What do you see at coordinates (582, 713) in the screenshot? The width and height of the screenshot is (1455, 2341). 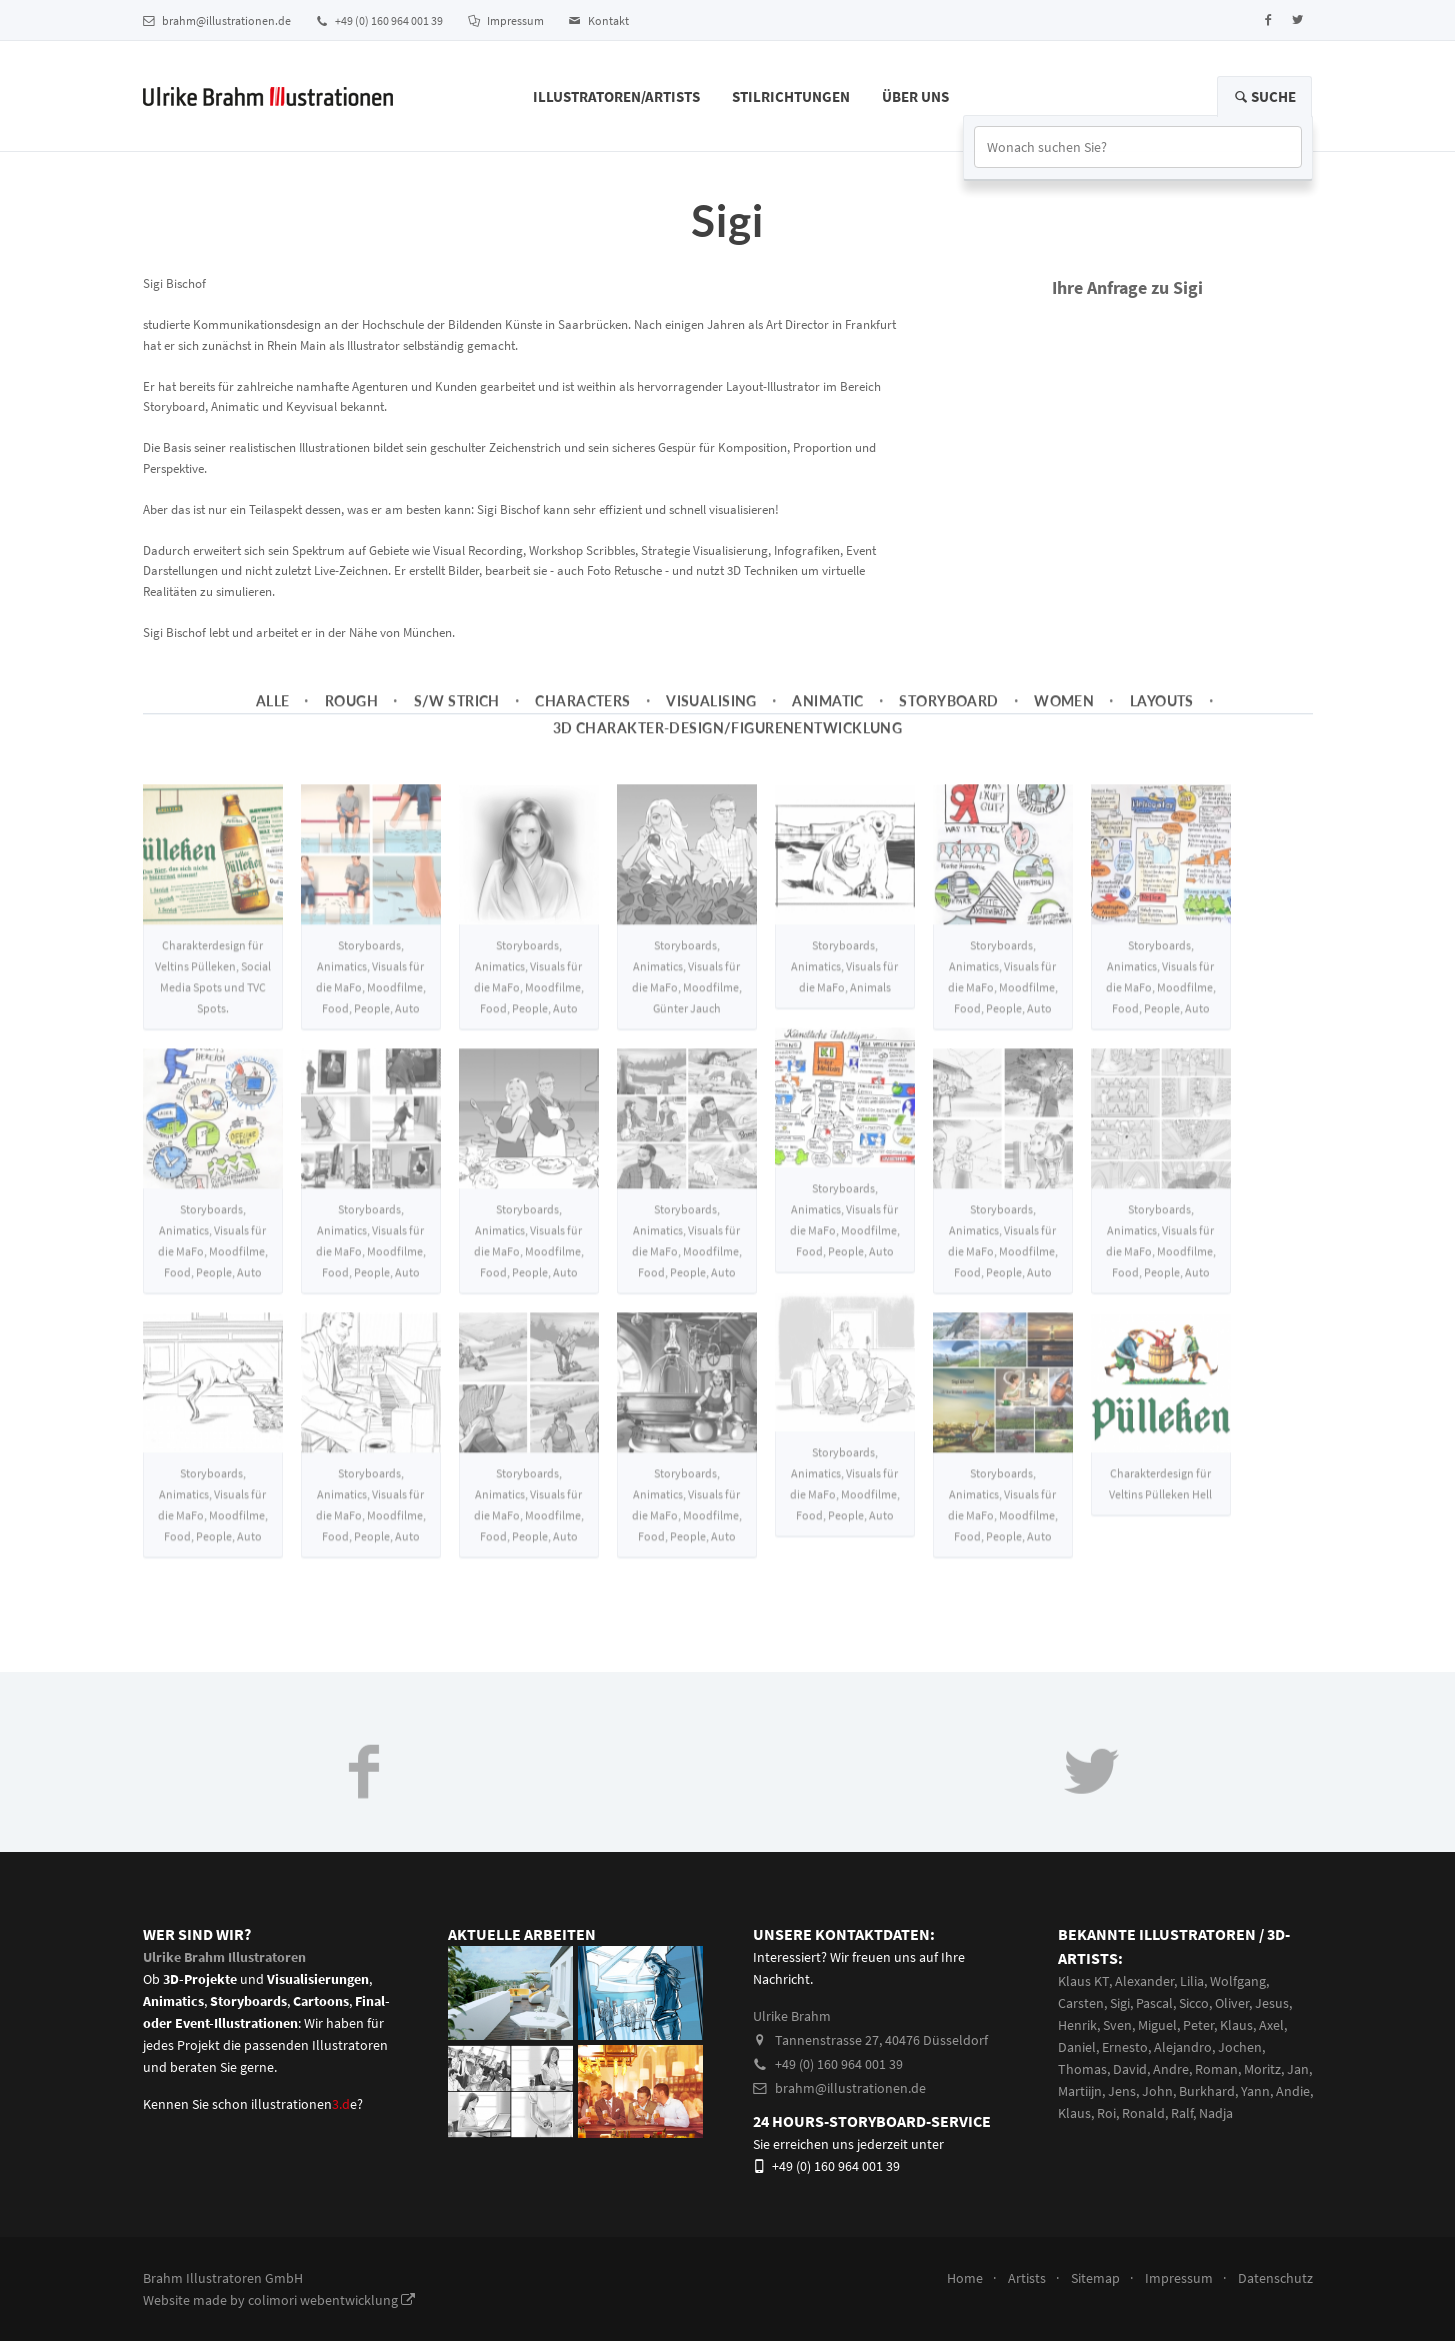 I see `Characters` at bounding box center [582, 713].